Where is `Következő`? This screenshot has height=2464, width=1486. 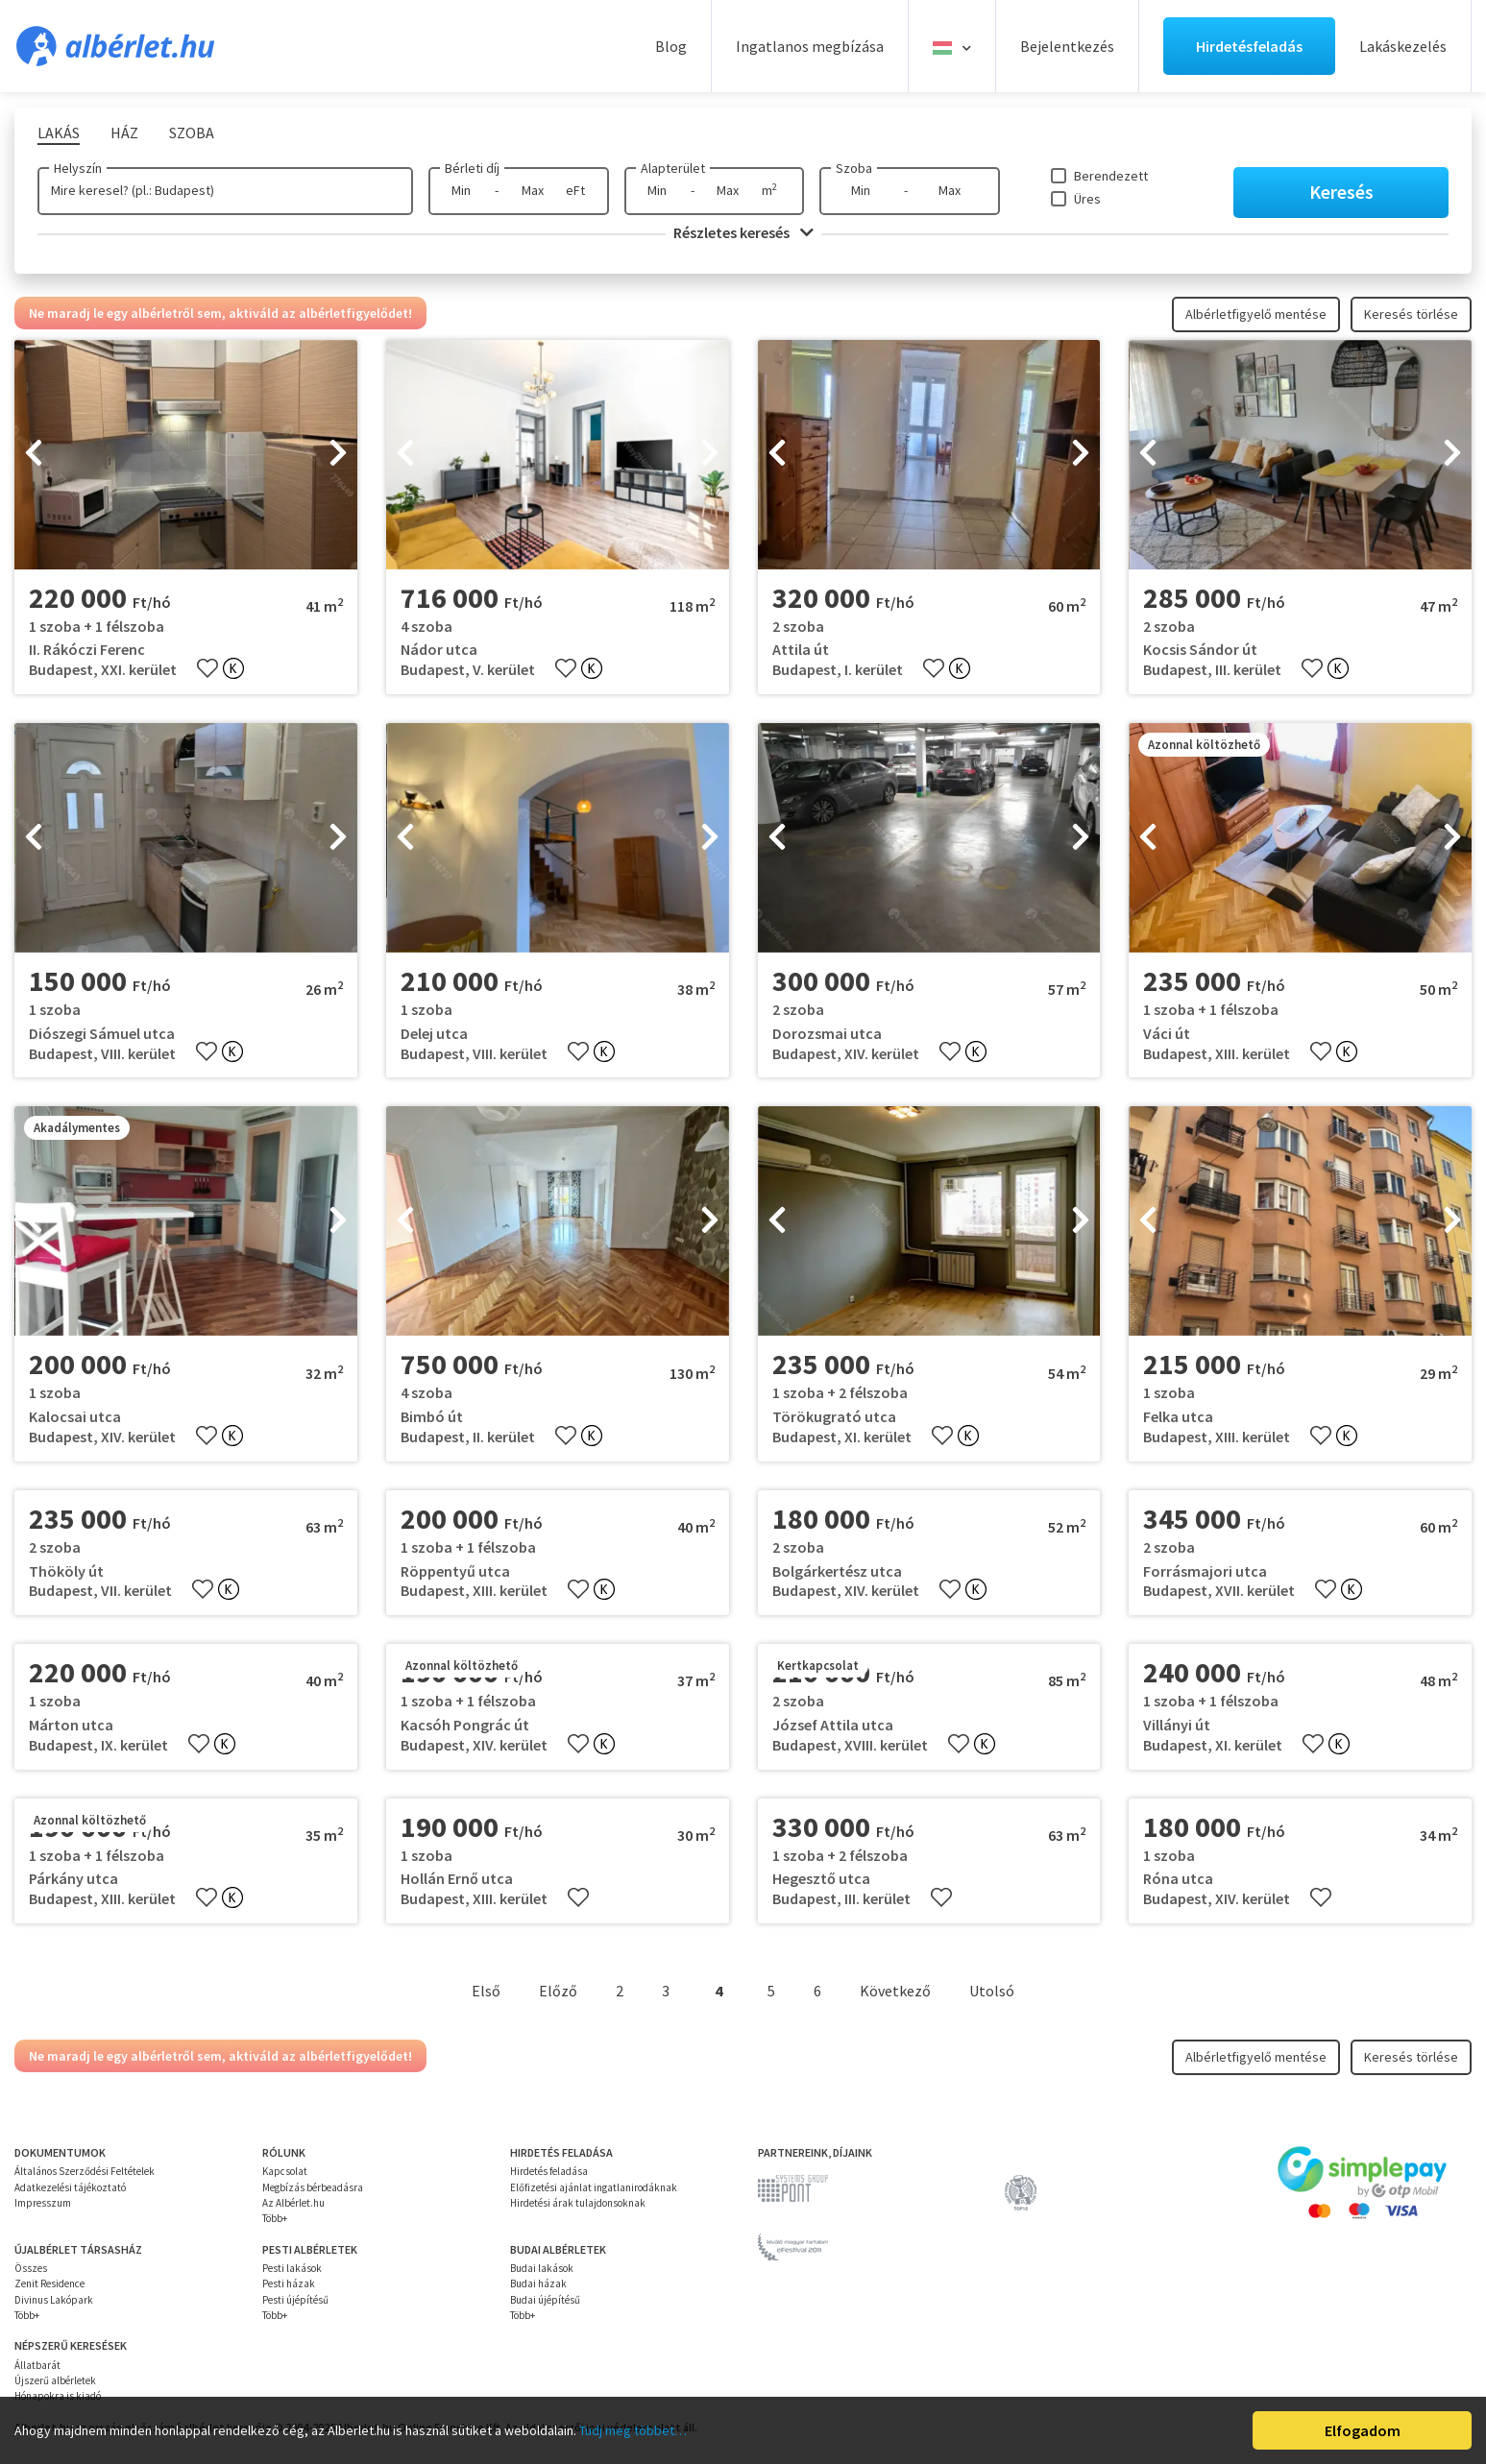
Következő is located at coordinates (895, 1990).